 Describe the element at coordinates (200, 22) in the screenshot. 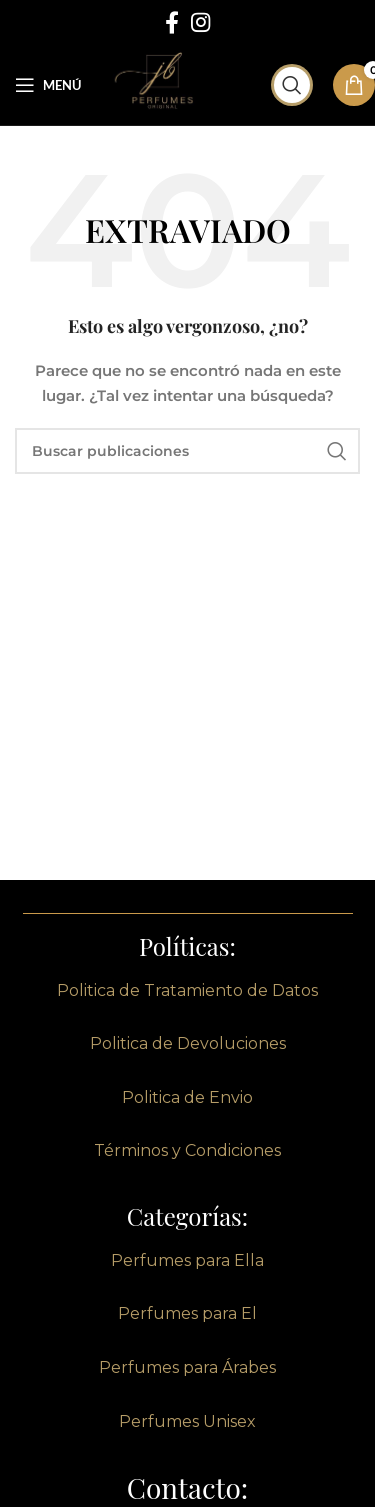

I see `[enlace social de instagram]` at that location.